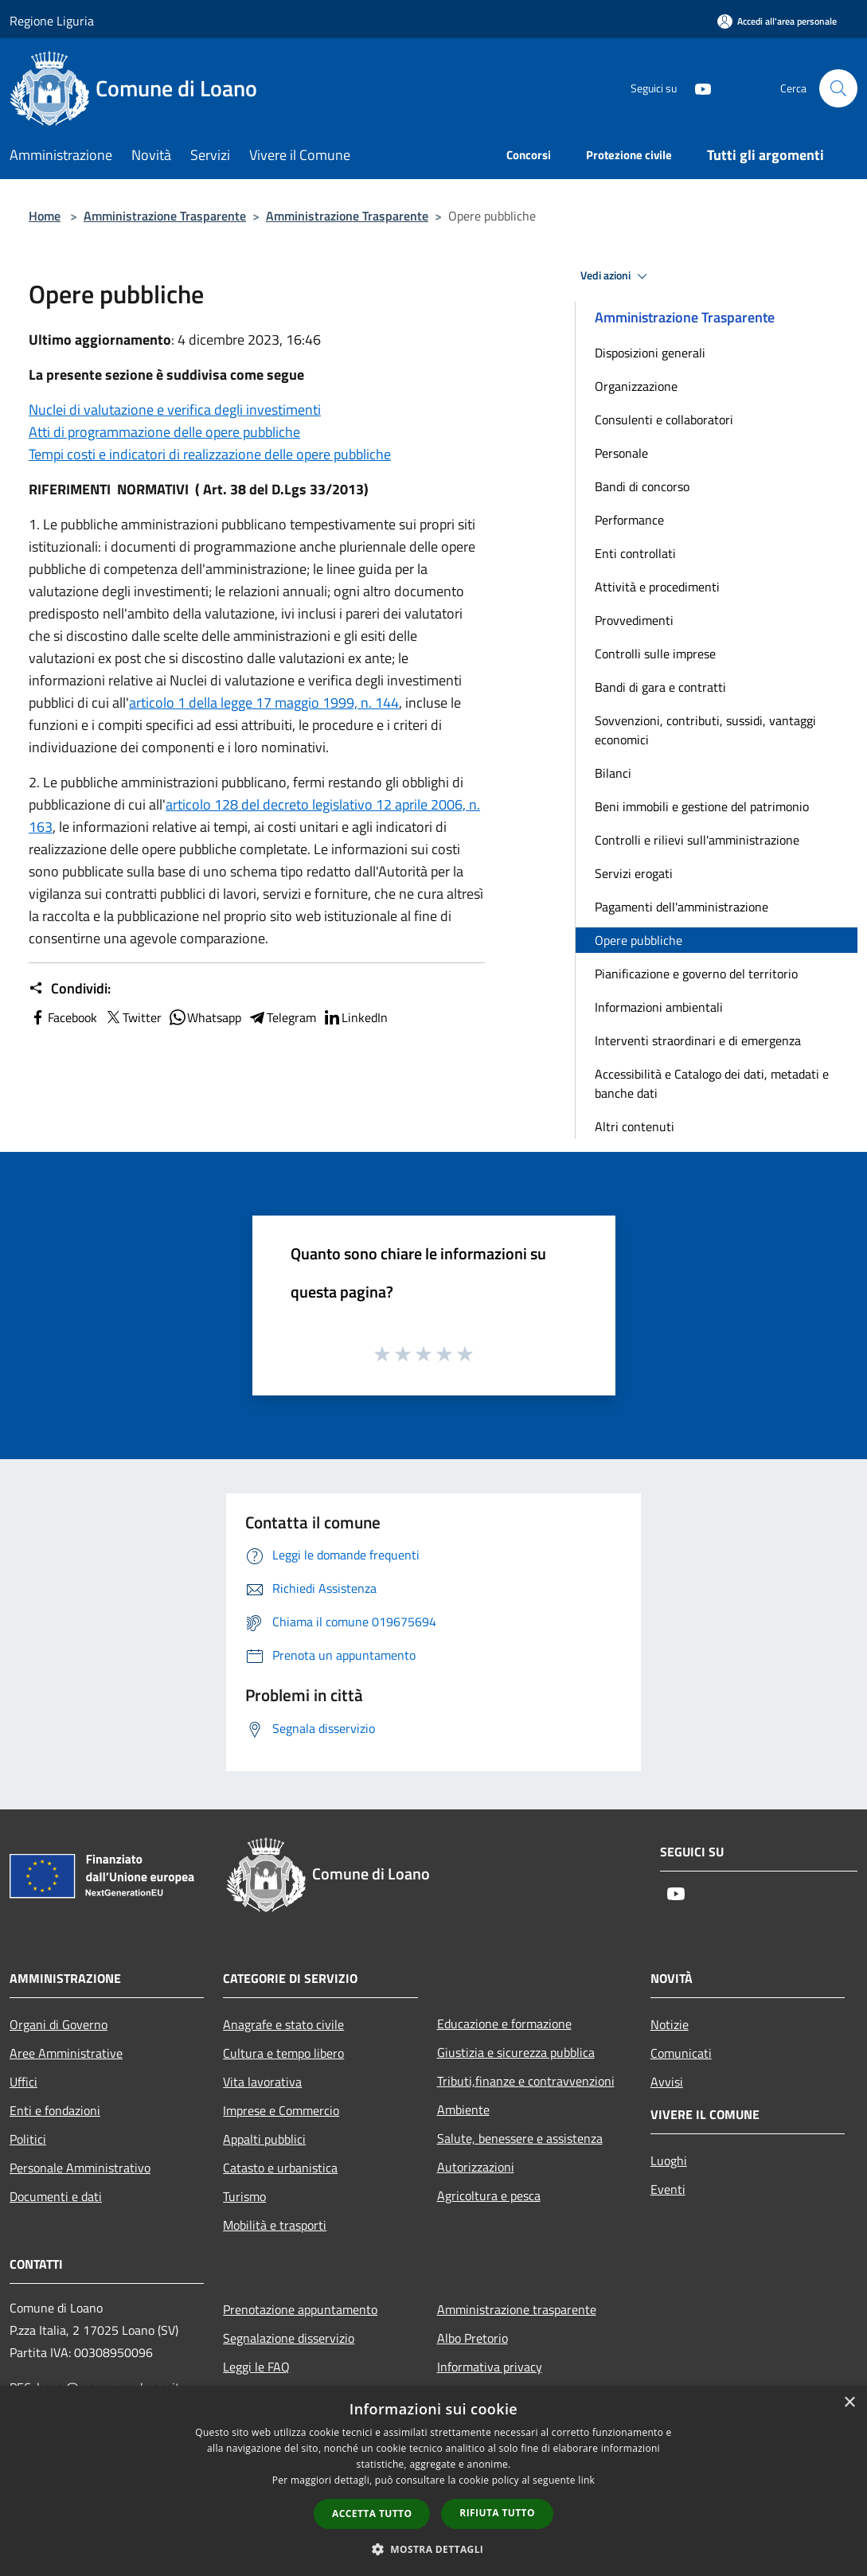 This screenshot has width=867, height=2576. What do you see at coordinates (660, 687) in the screenshot?
I see `Bandi di gara e contratti` at bounding box center [660, 687].